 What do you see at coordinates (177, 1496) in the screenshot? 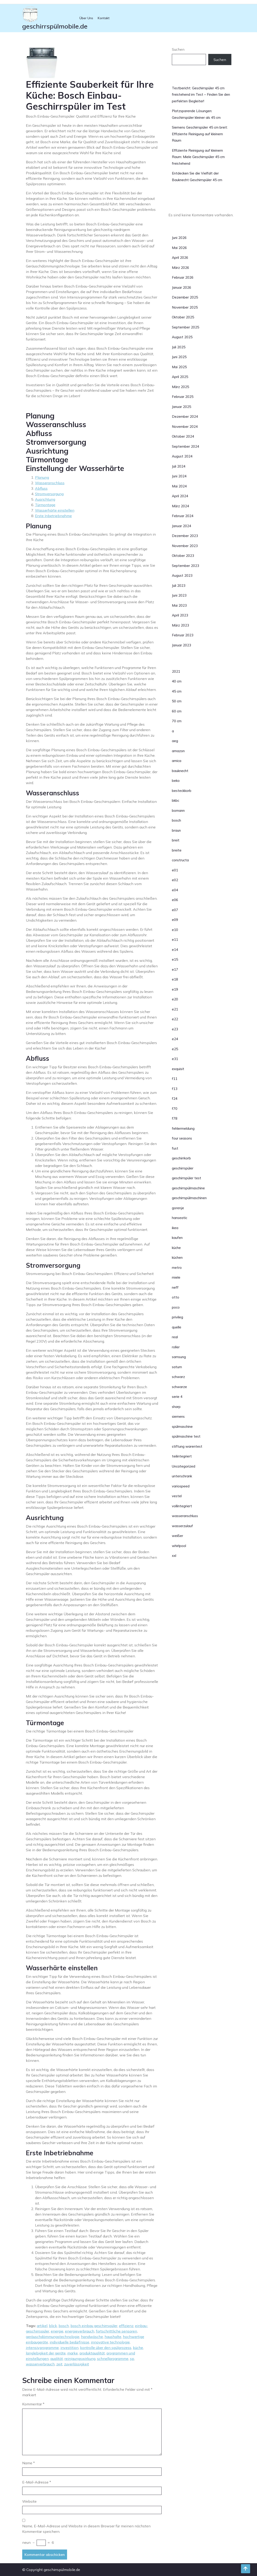
I see `vestel` at bounding box center [177, 1496].